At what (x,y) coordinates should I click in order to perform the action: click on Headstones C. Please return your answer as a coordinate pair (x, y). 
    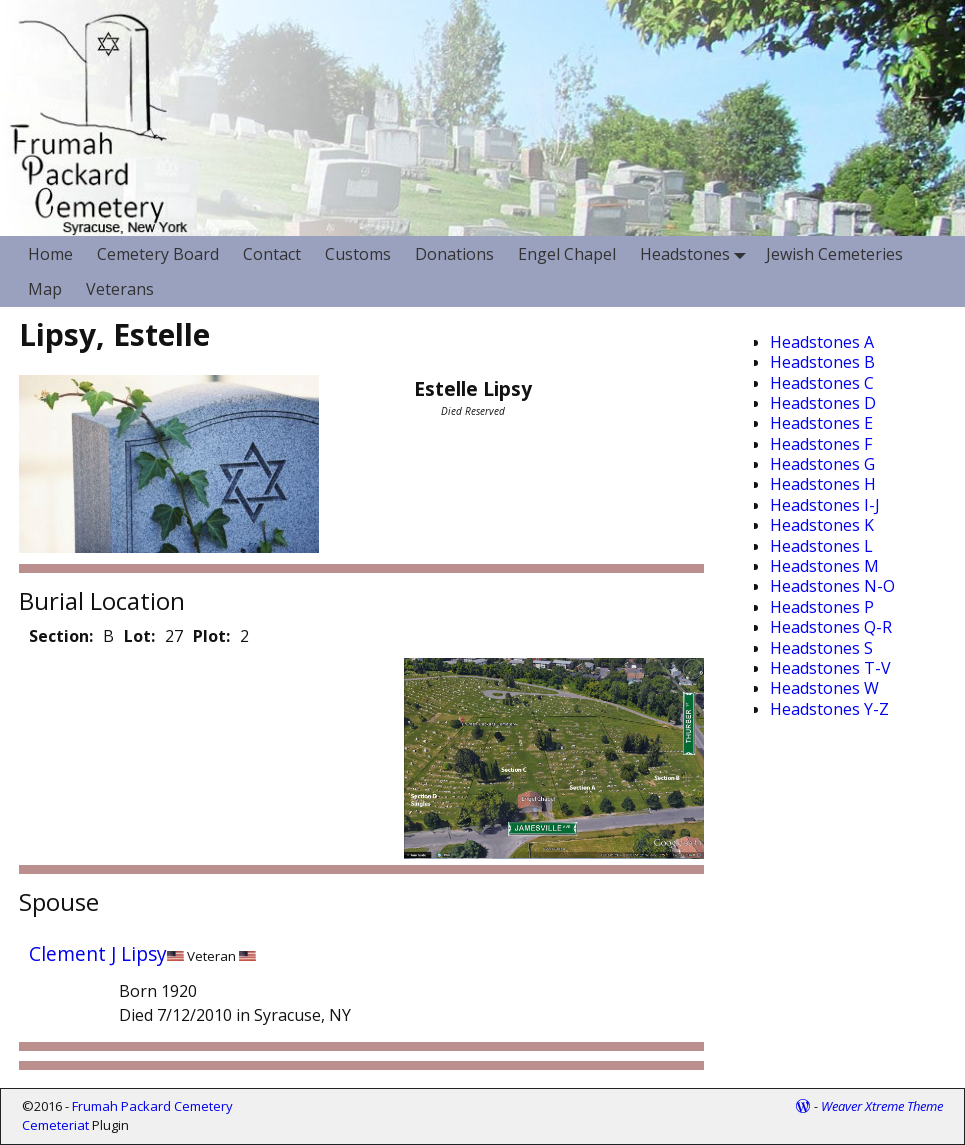
    Looking at the image, I should click on (822, 383).